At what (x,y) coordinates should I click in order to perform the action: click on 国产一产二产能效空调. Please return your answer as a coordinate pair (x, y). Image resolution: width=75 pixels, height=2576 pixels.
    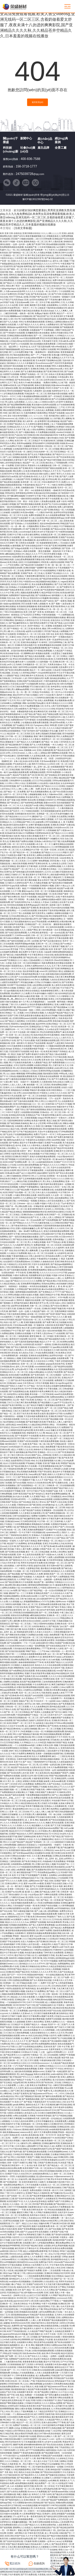
    Looking at the image, I should click on (40, 355).